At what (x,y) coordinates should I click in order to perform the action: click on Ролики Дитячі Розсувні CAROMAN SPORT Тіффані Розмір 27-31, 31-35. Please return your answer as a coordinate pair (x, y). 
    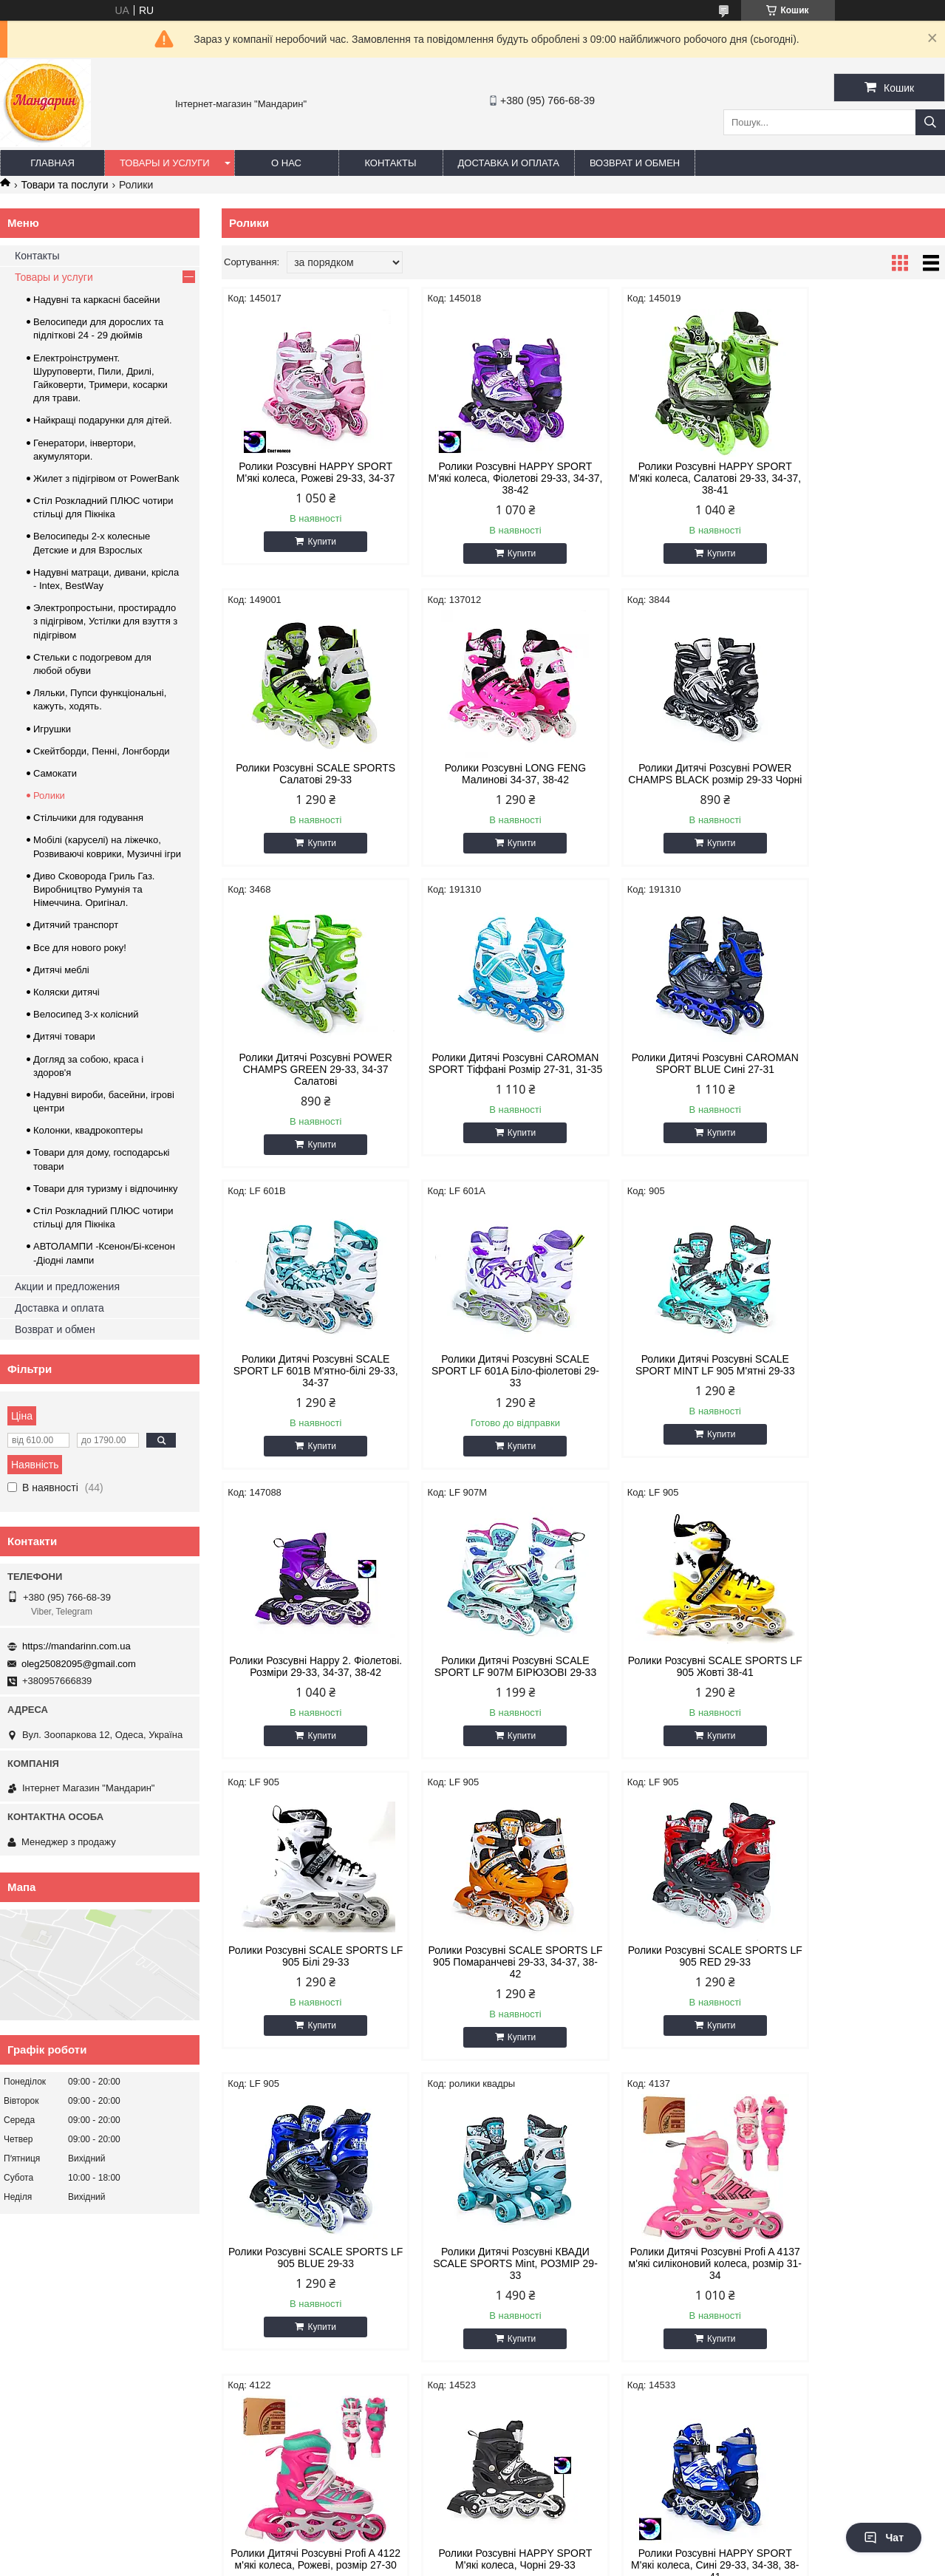
    Looking at the image, I should click on (858, 779).